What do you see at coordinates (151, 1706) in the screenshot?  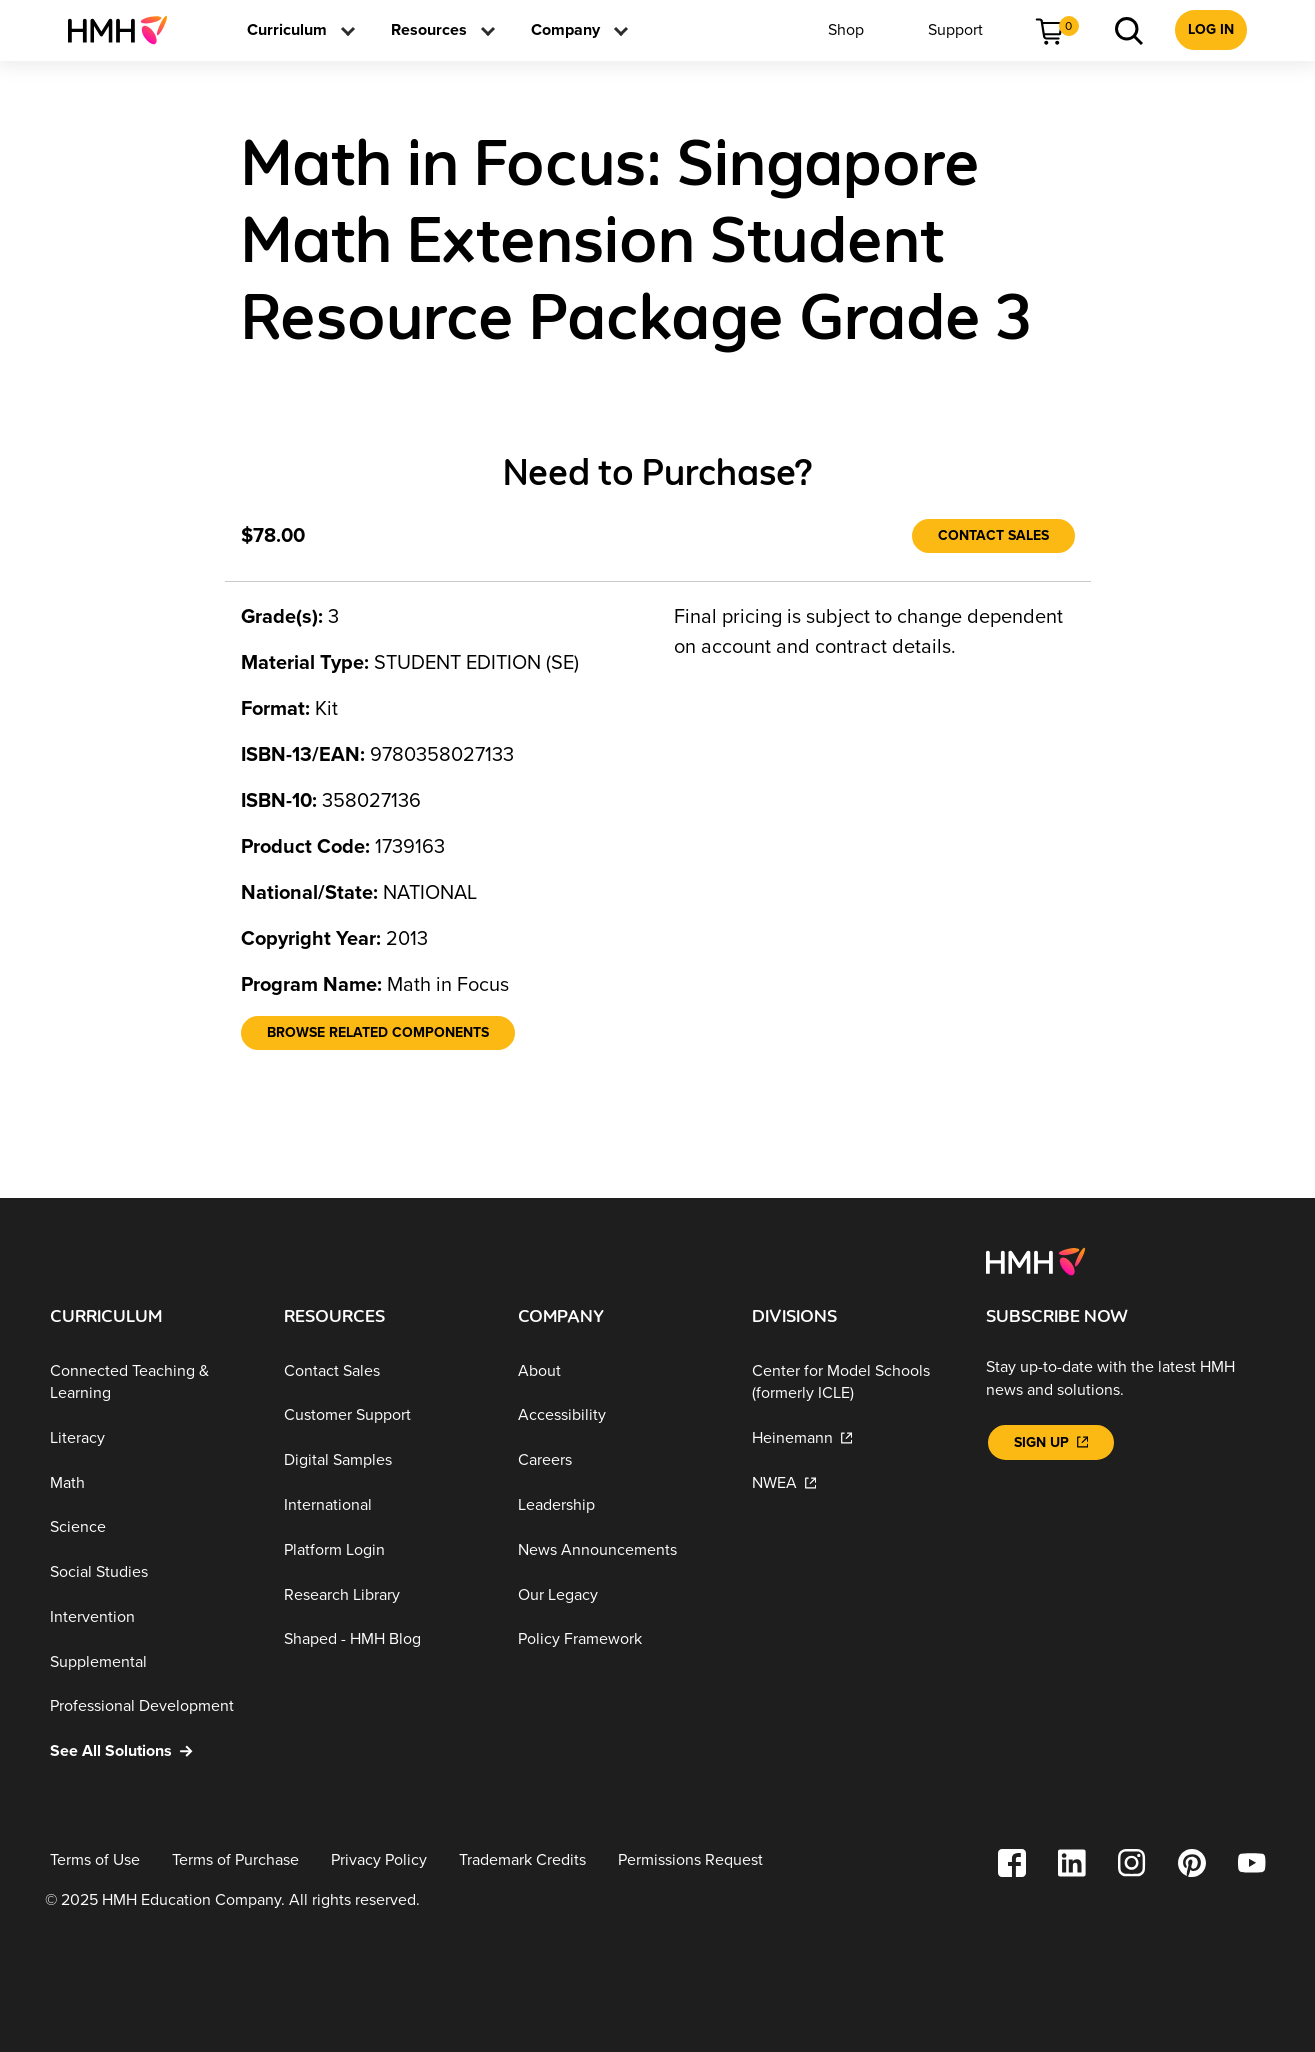 I see `[Professional Development]` at bounding box center [151, 1706].